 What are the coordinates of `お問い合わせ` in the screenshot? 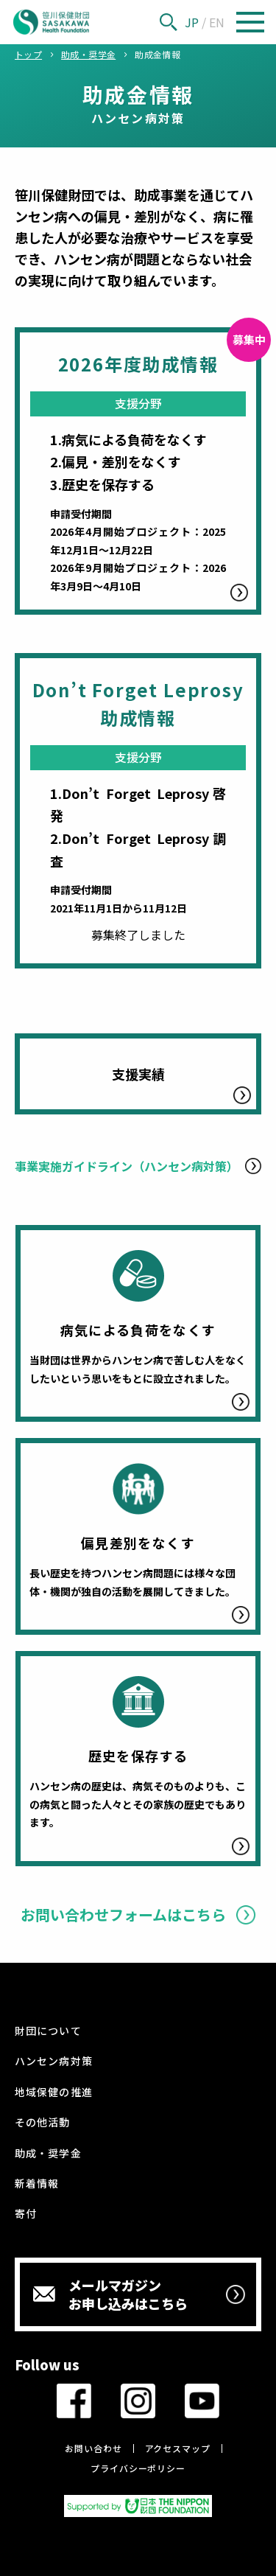 It's located at (93, 2448).